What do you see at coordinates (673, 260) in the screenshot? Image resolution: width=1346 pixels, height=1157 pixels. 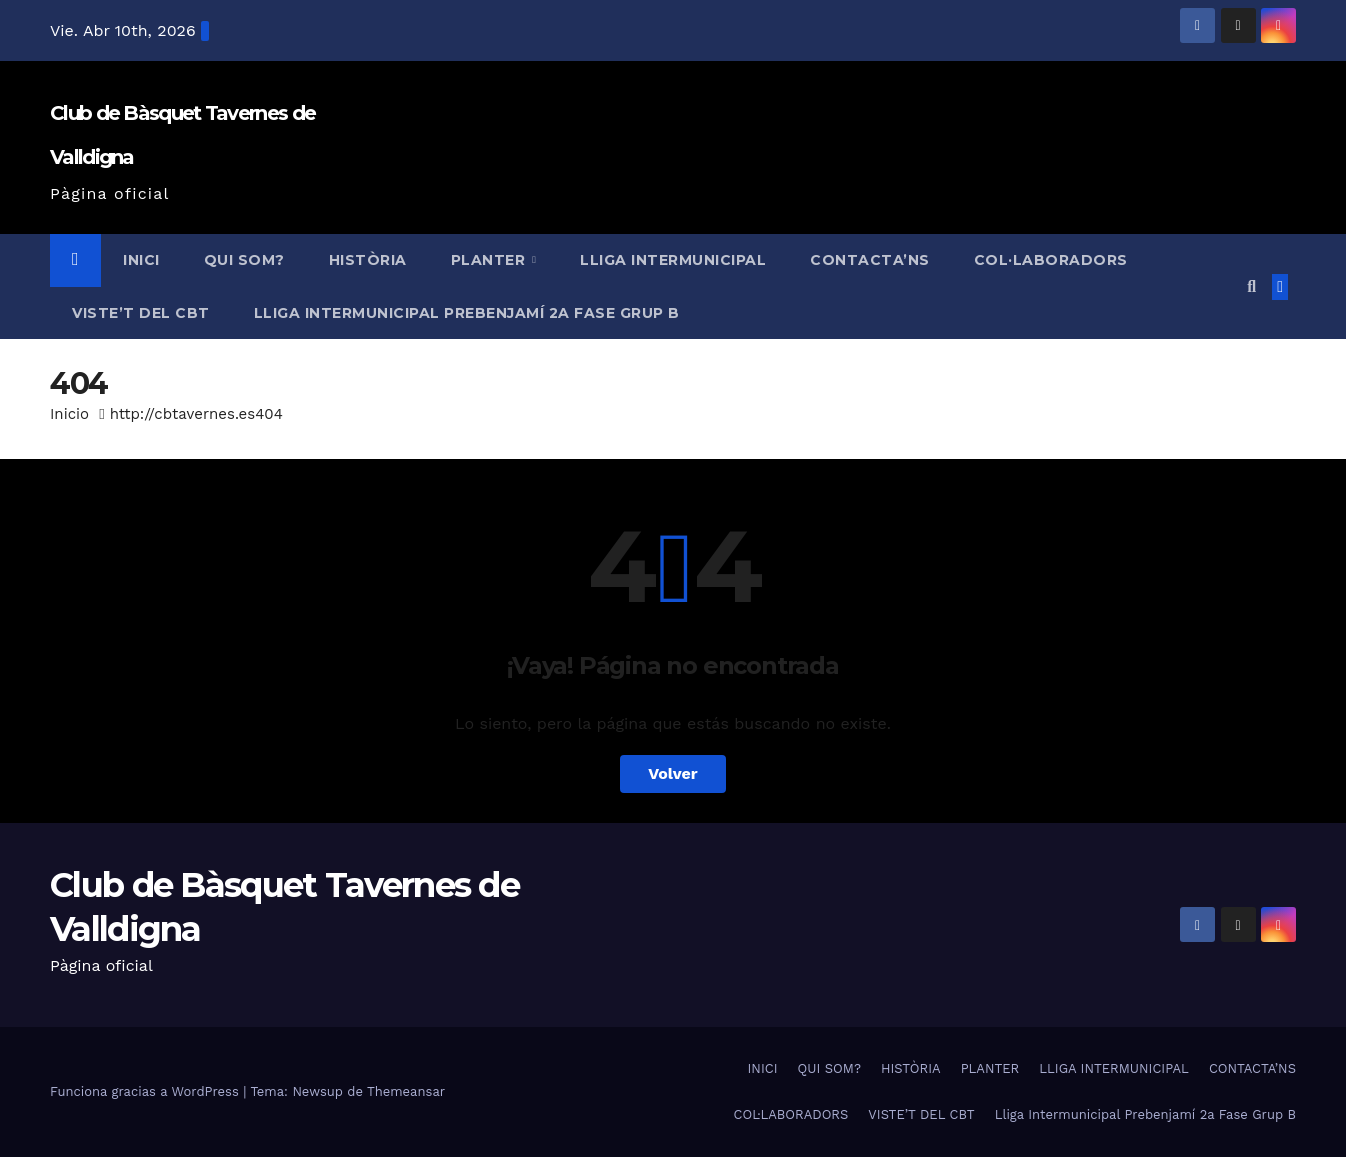 I see `LLIGA INTERMUNICIPAL` at bounding box center [673, 260].